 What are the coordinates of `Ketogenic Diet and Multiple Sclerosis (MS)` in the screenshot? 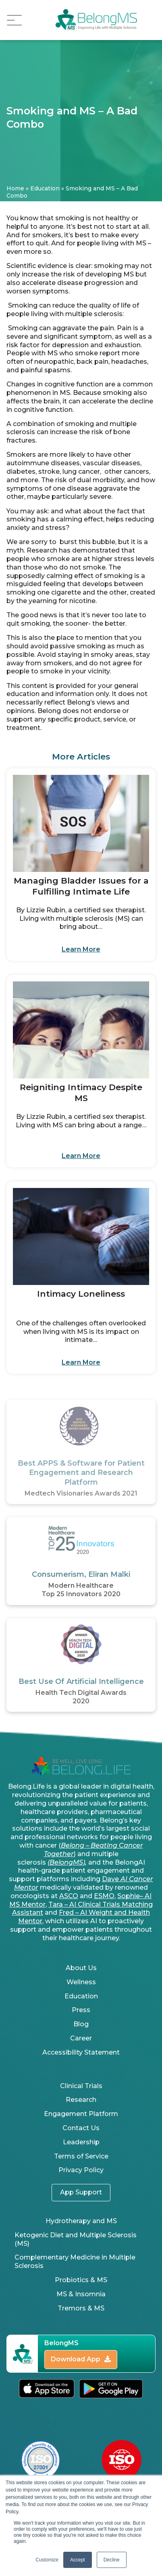 It's located at (76, 2239).